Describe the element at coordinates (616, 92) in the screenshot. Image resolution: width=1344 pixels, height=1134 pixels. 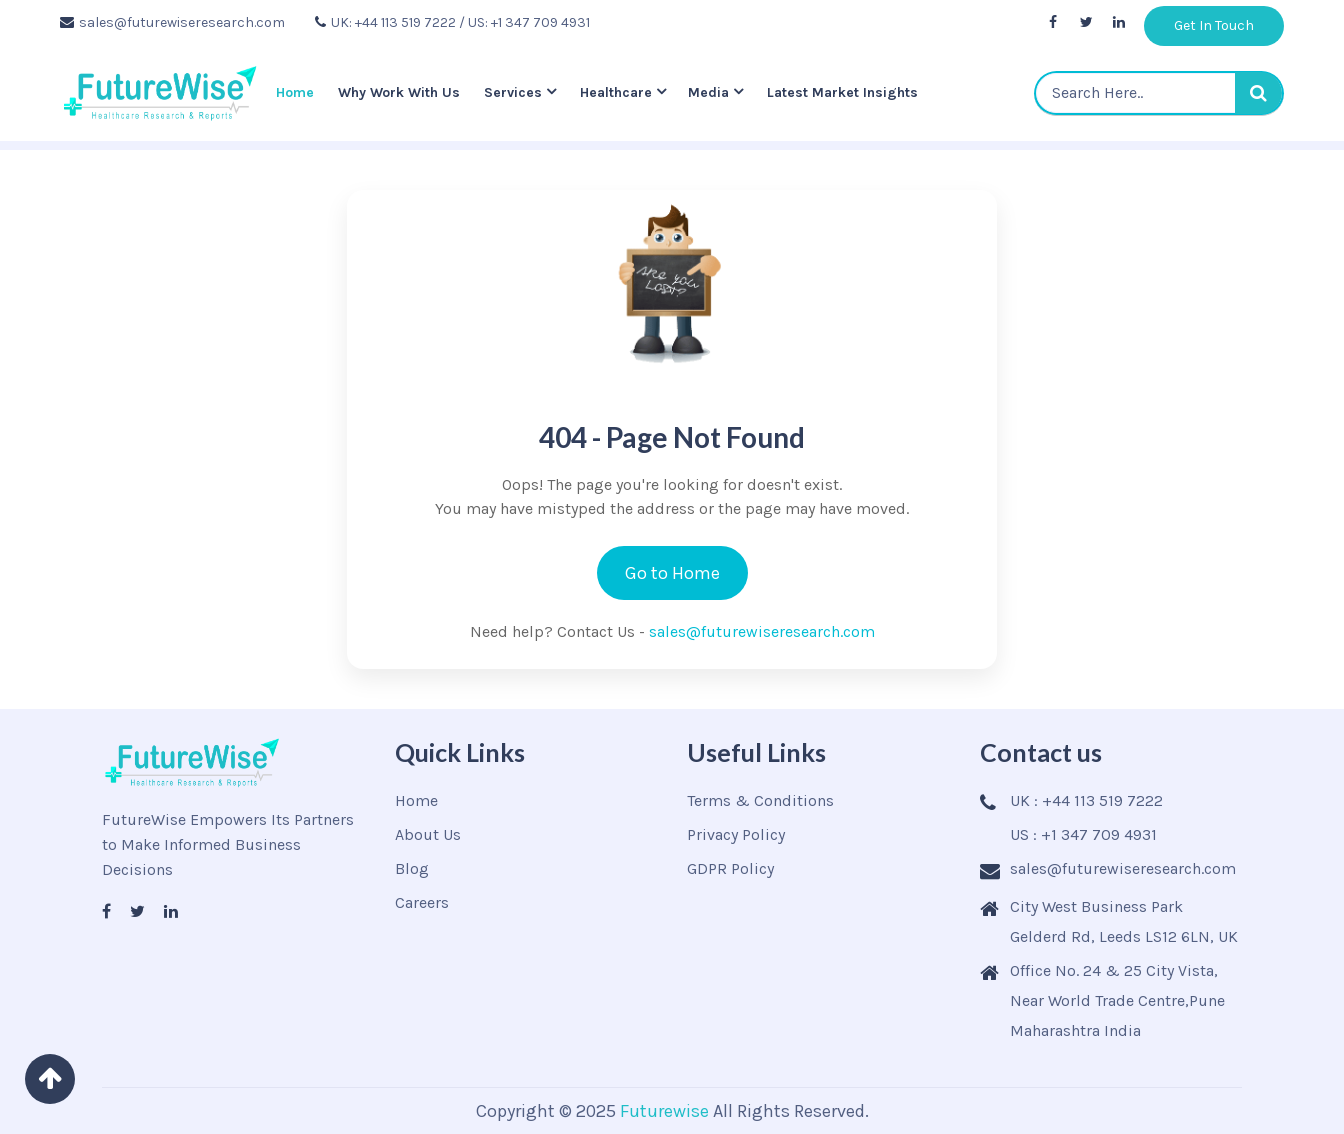
I see `Healthcare` at that location.